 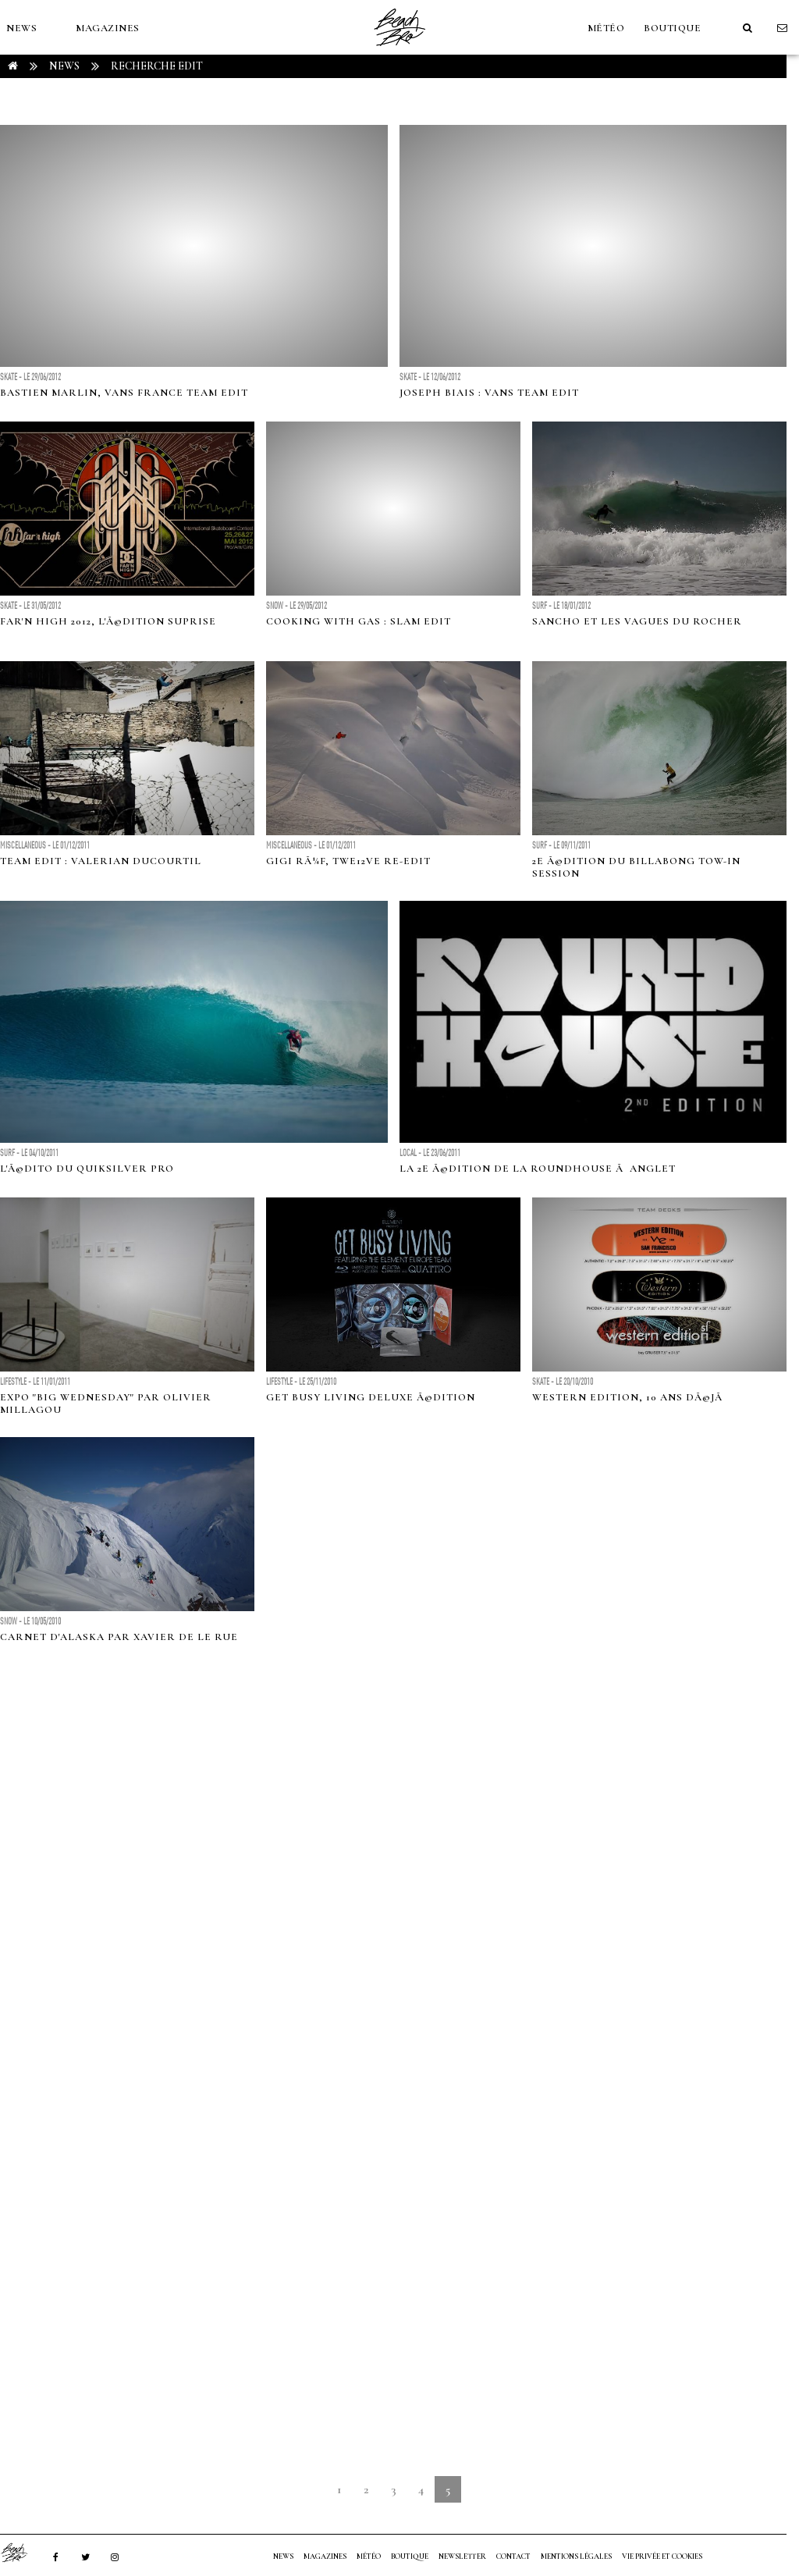 What do you see at coordinates (358, 621) in the screenshot?
I see `Cooking with Gas : Slam edit` at bounding box center [358, 621].